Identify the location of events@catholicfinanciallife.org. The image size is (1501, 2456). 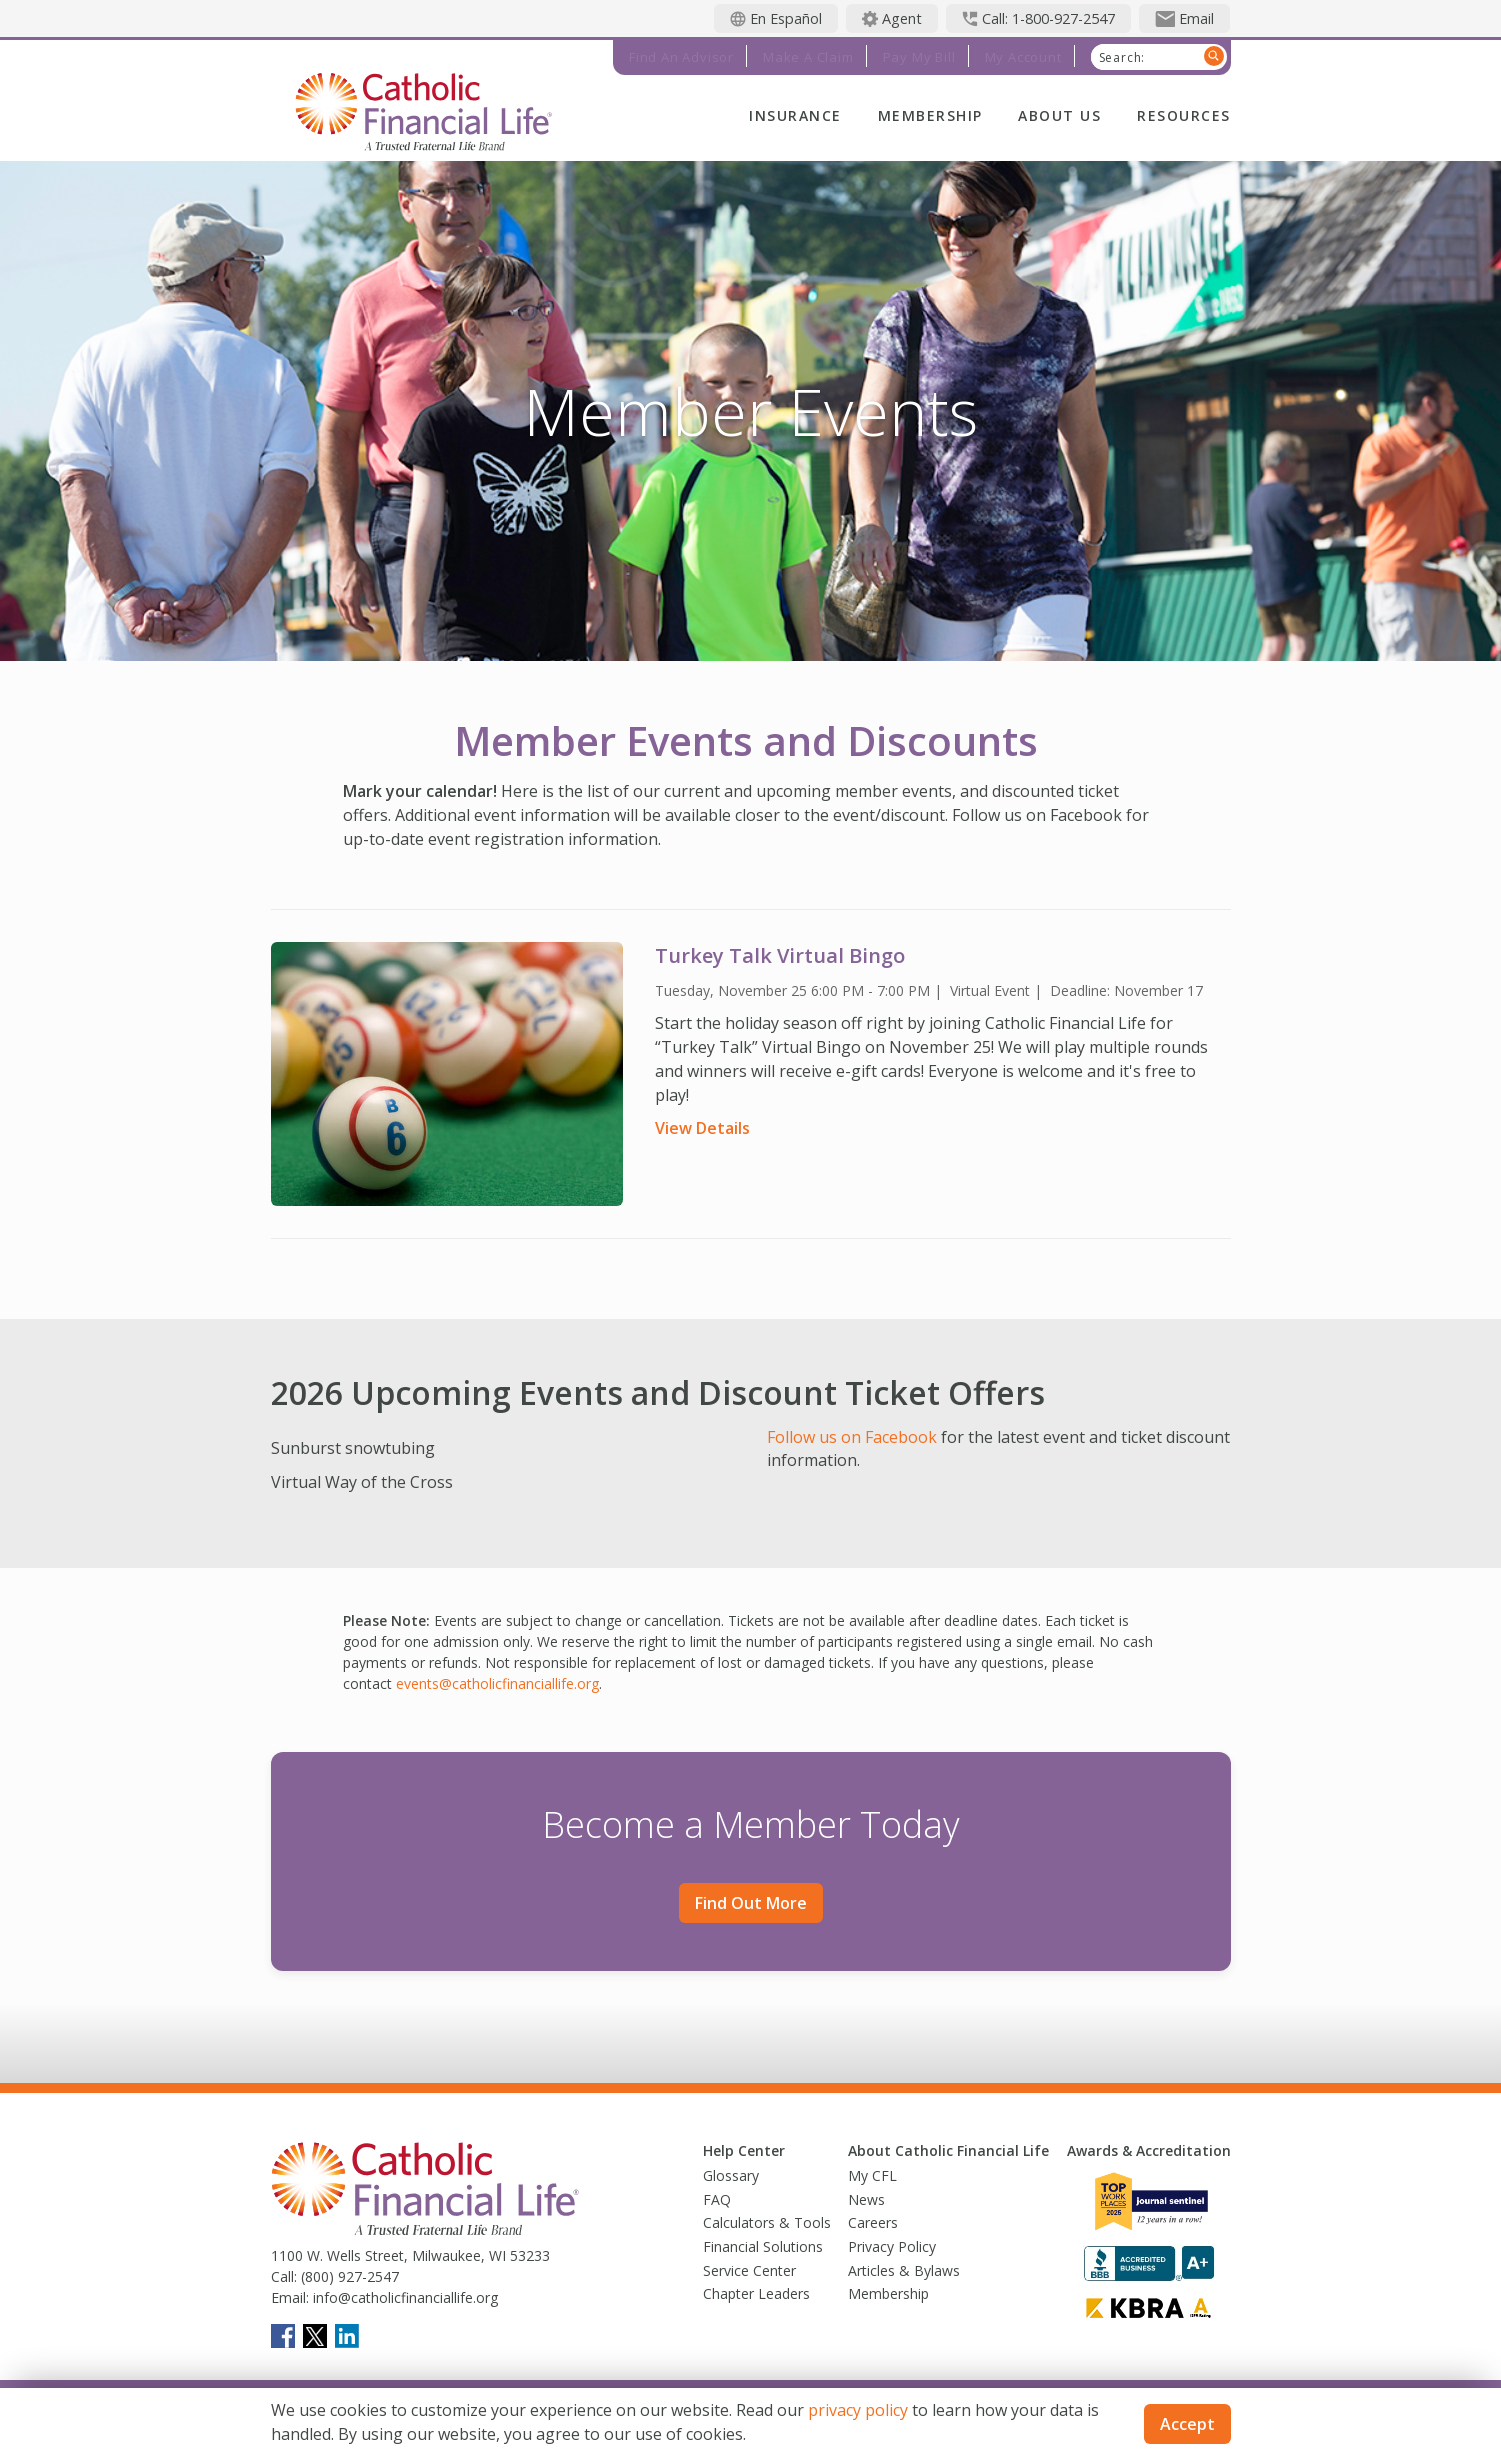
(497, 1683).